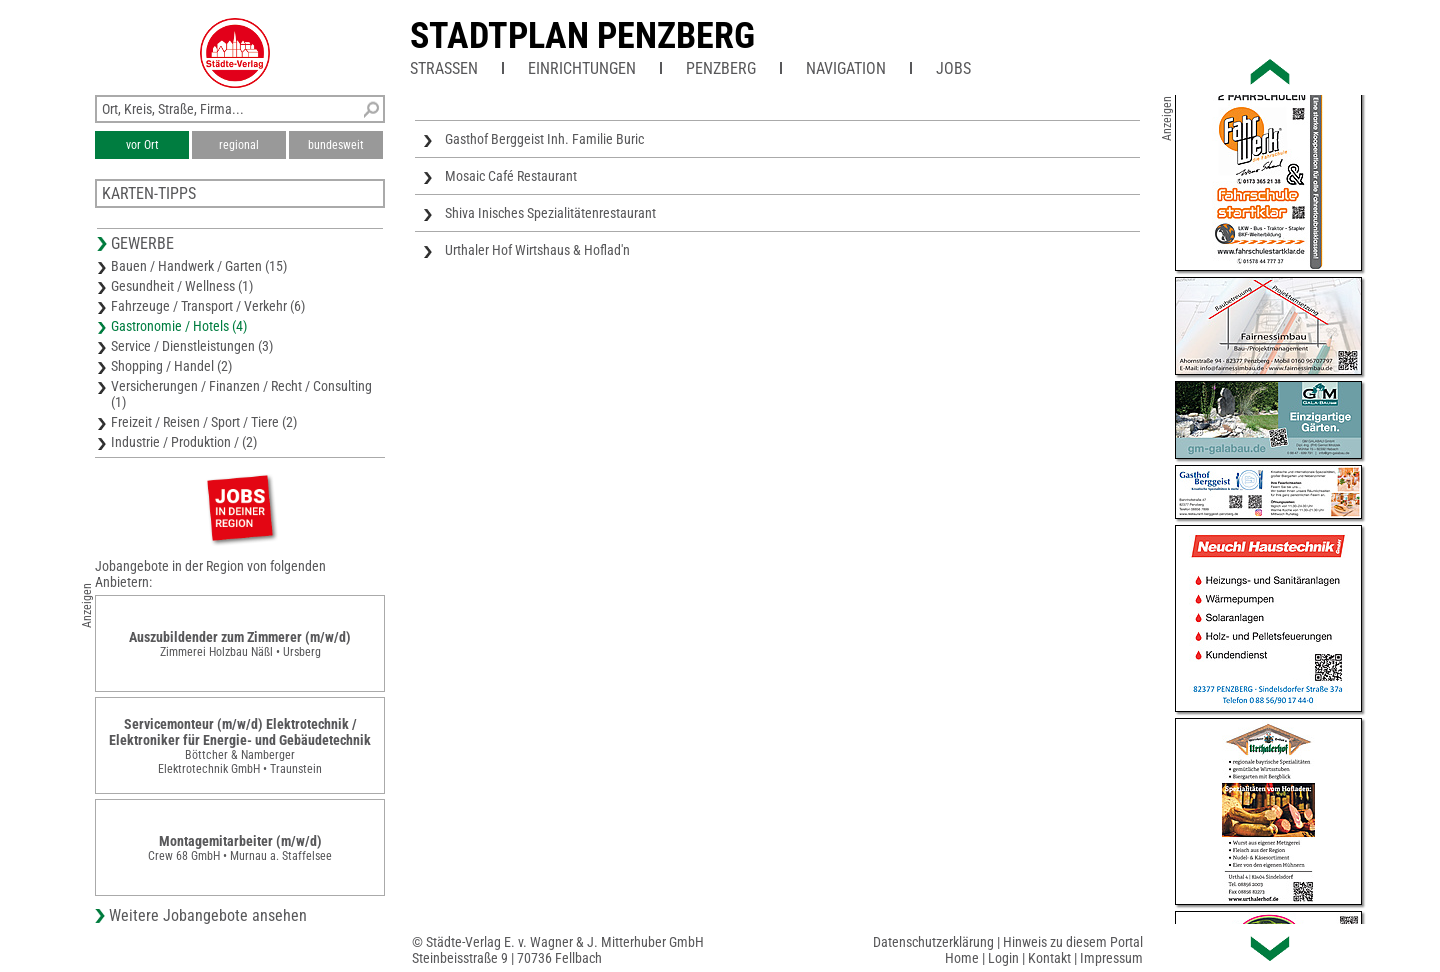 Image resolution: width=1440 pixels, height=972 pixels. What do you see at coordinates (962, 958) in the screenshot?
I see `Home` at bounding box center [962, 958].